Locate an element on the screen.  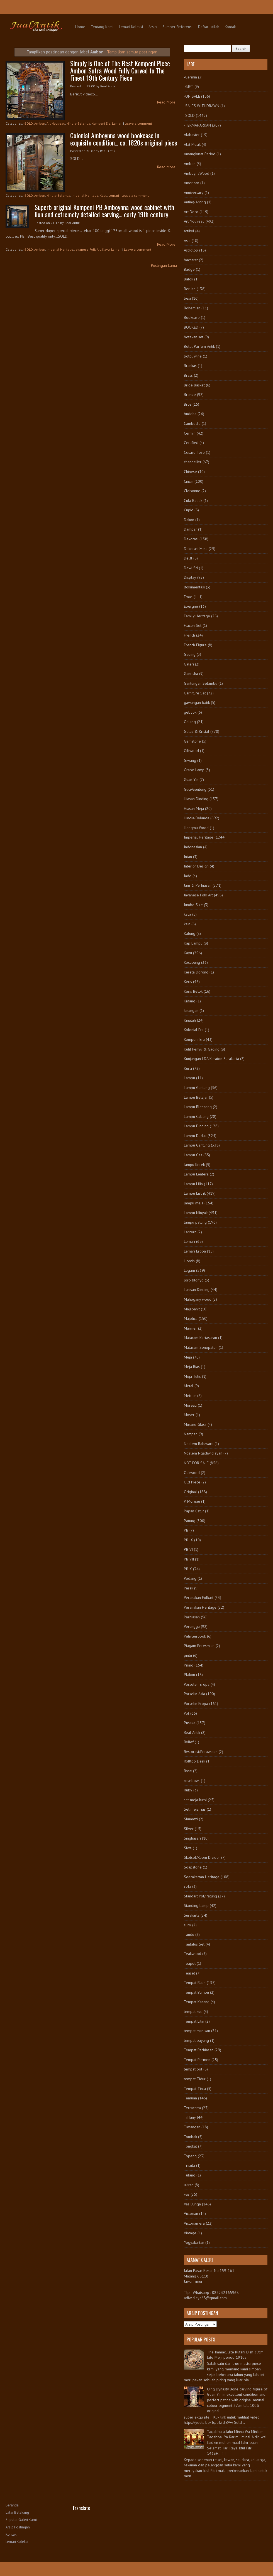
Lemari Koleksi is located at coordinates (131, 26).